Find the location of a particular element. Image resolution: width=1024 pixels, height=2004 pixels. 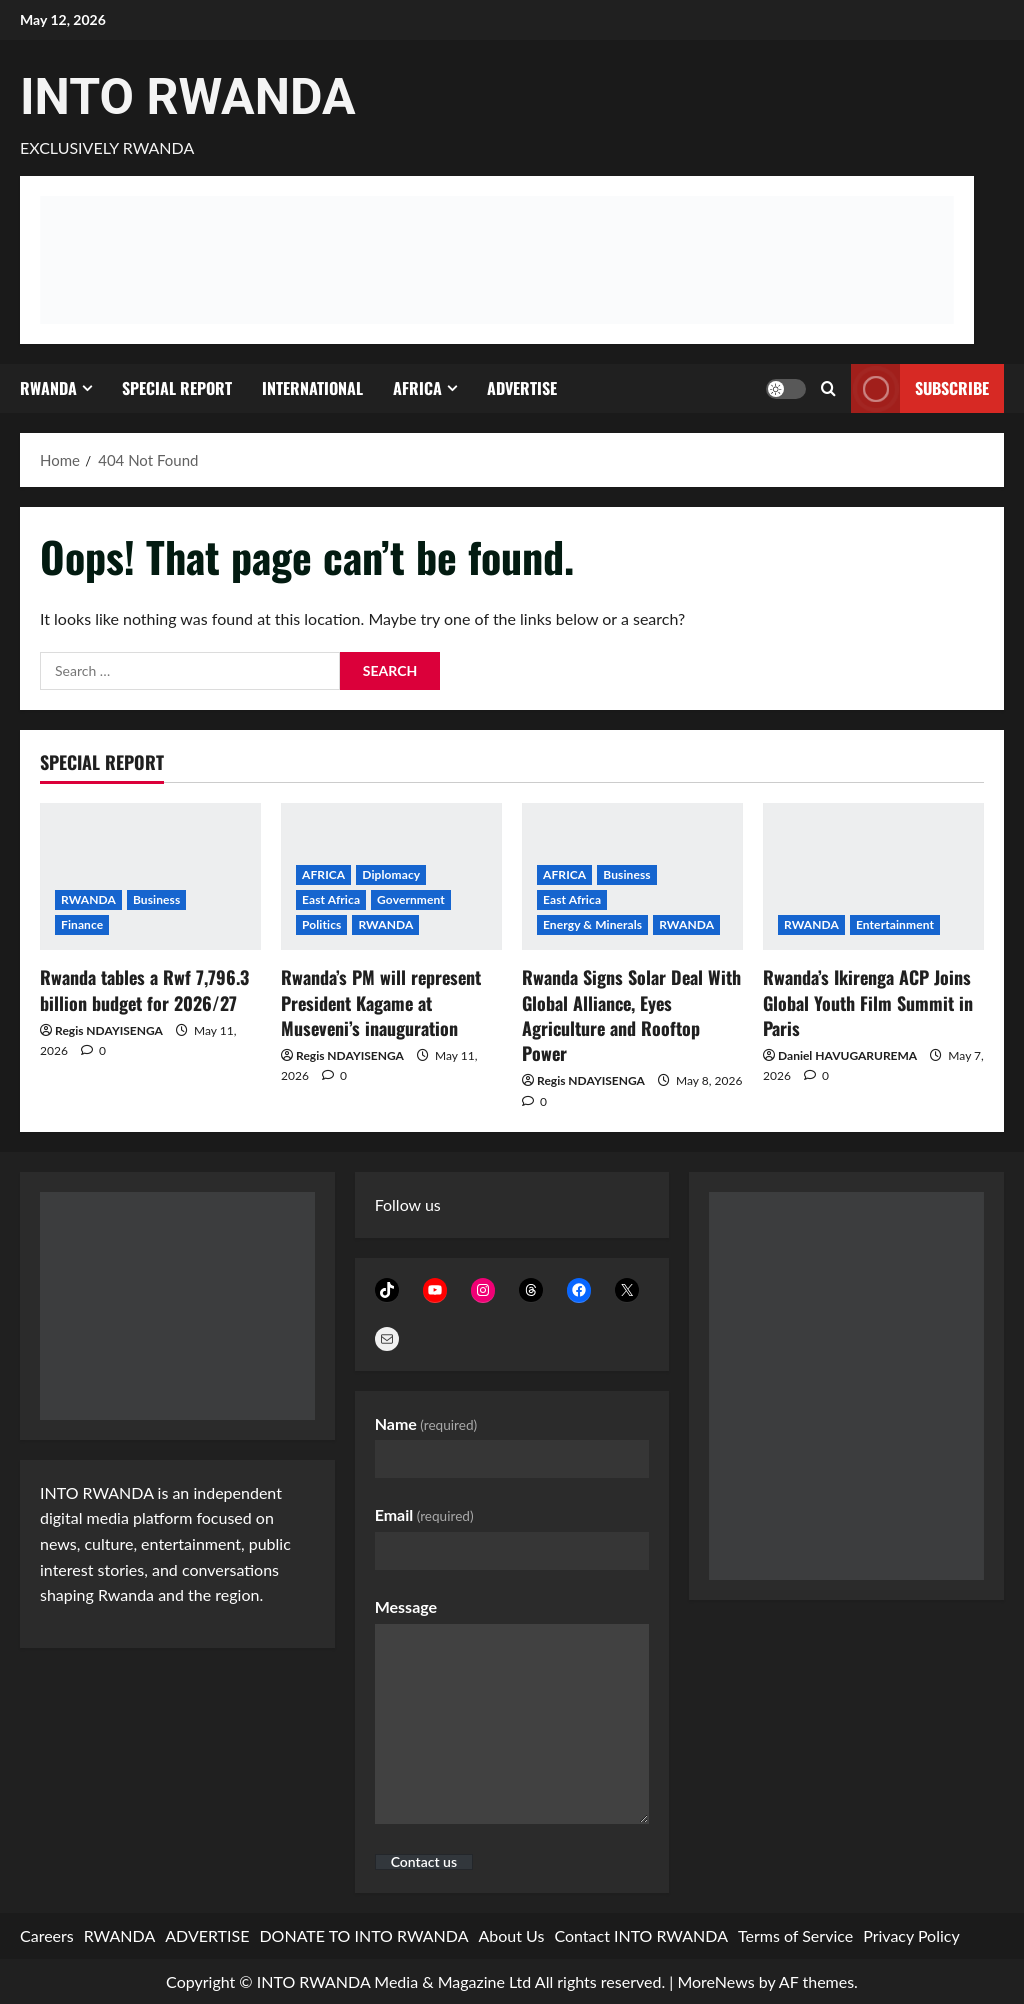

DONATE TO INTO RWANDA is located at coordinates (363, 1935).